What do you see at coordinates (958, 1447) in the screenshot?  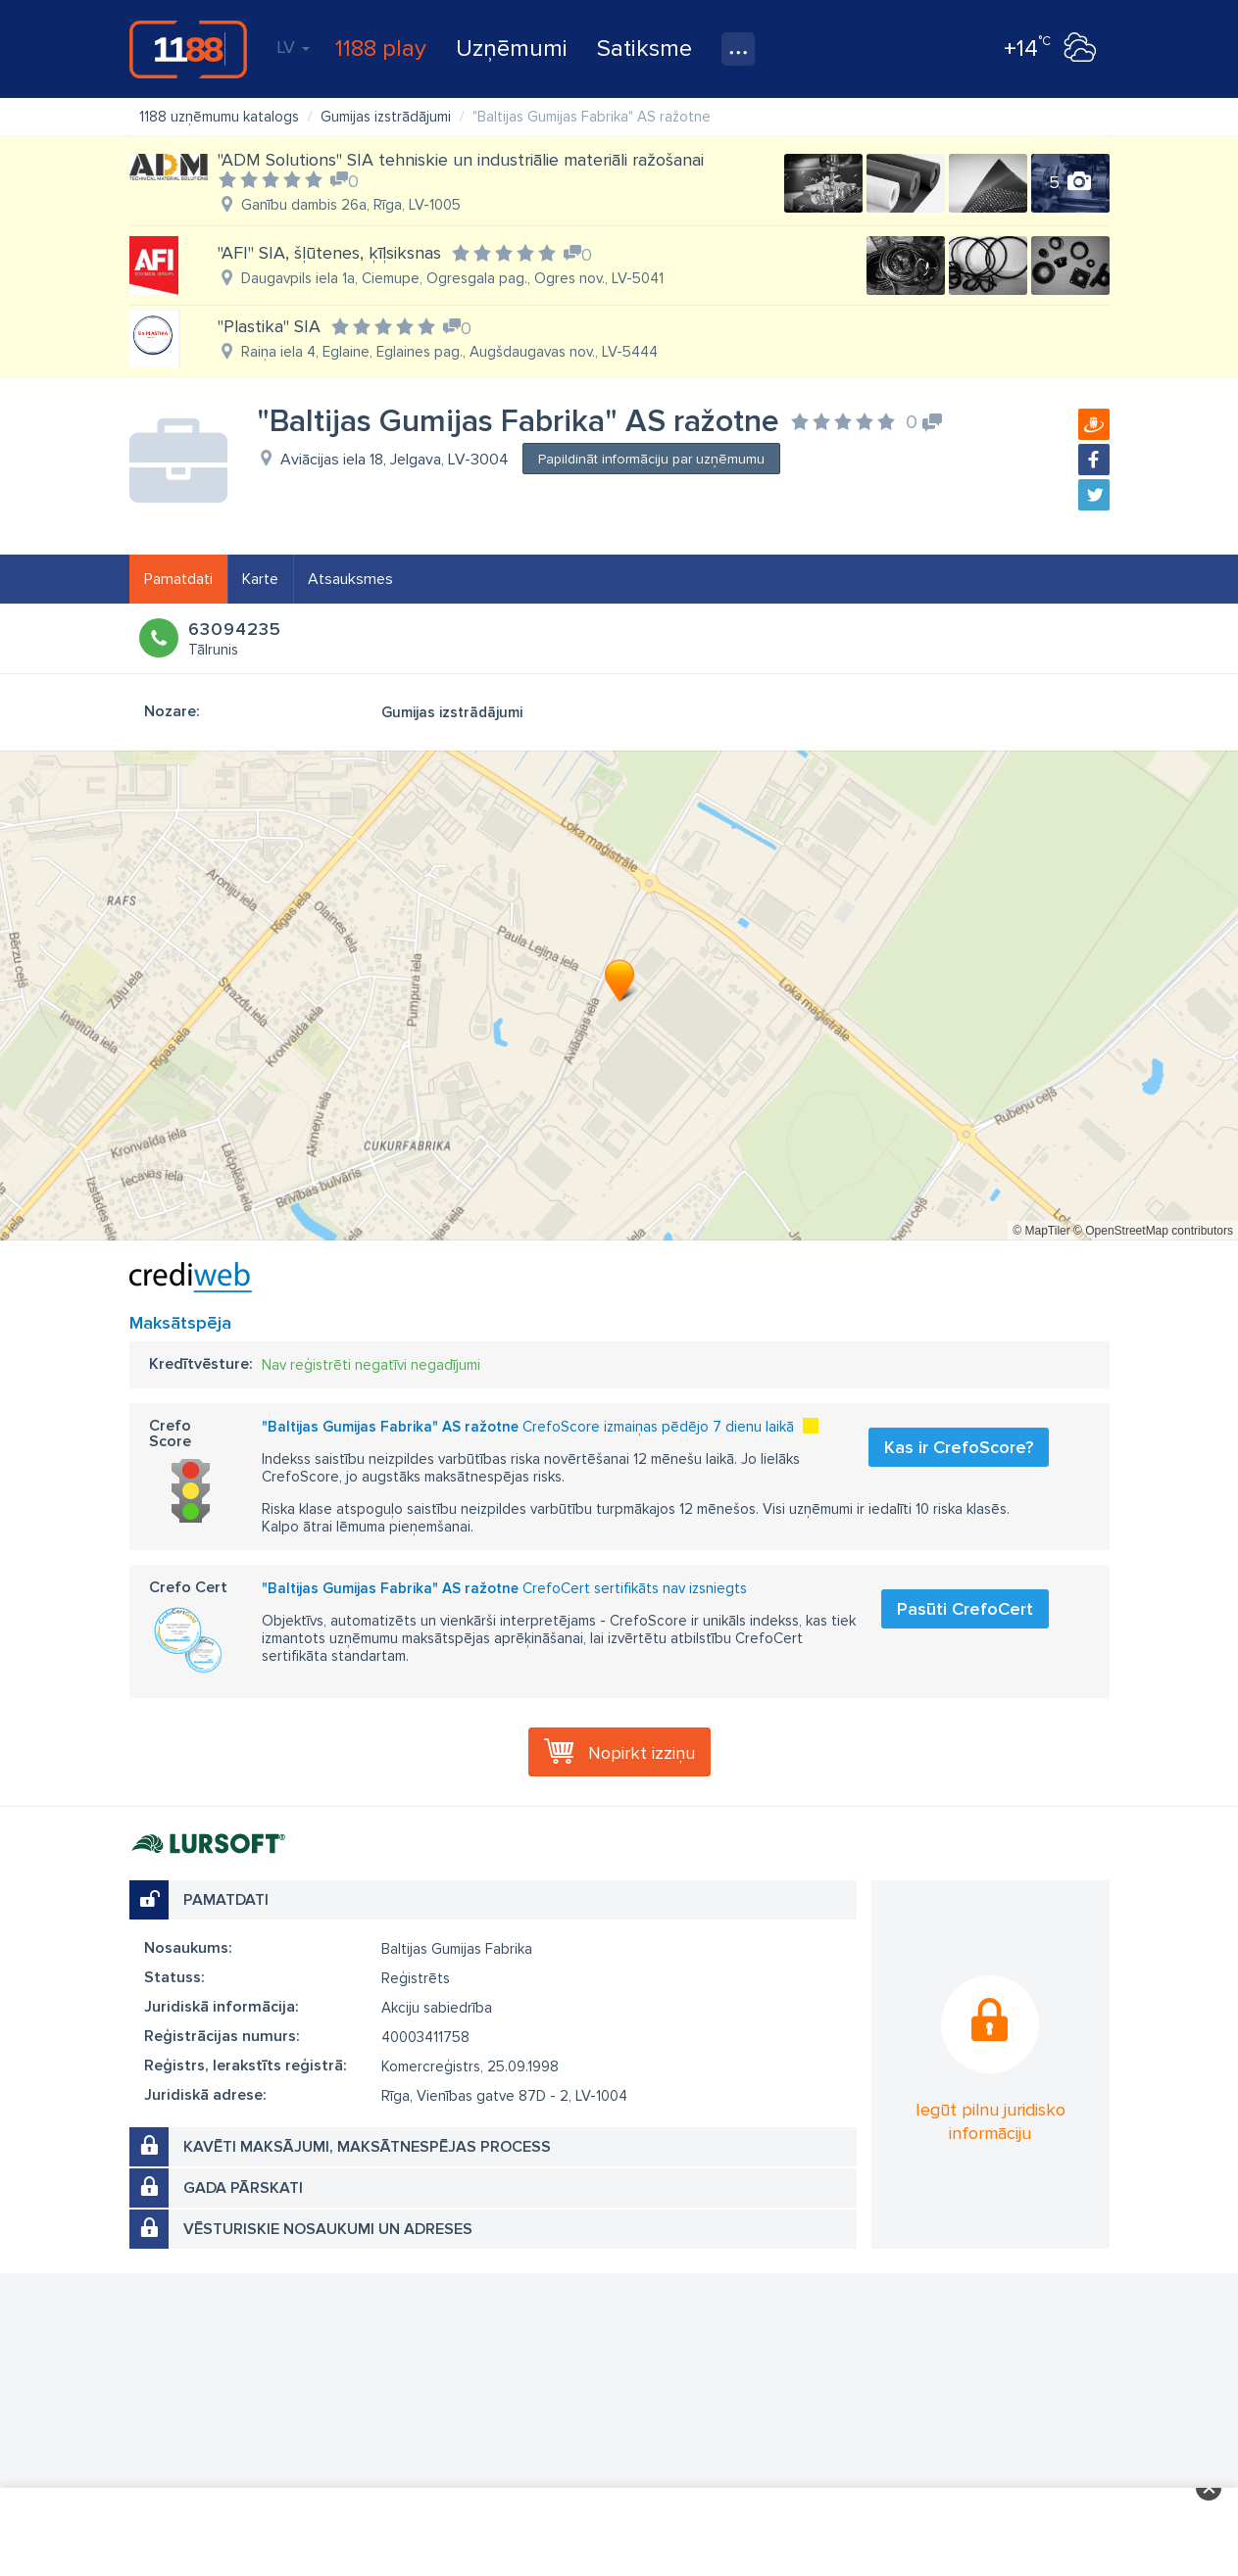 I see `Kas ir CrefoScore?` at bounding box center [958, 1447].